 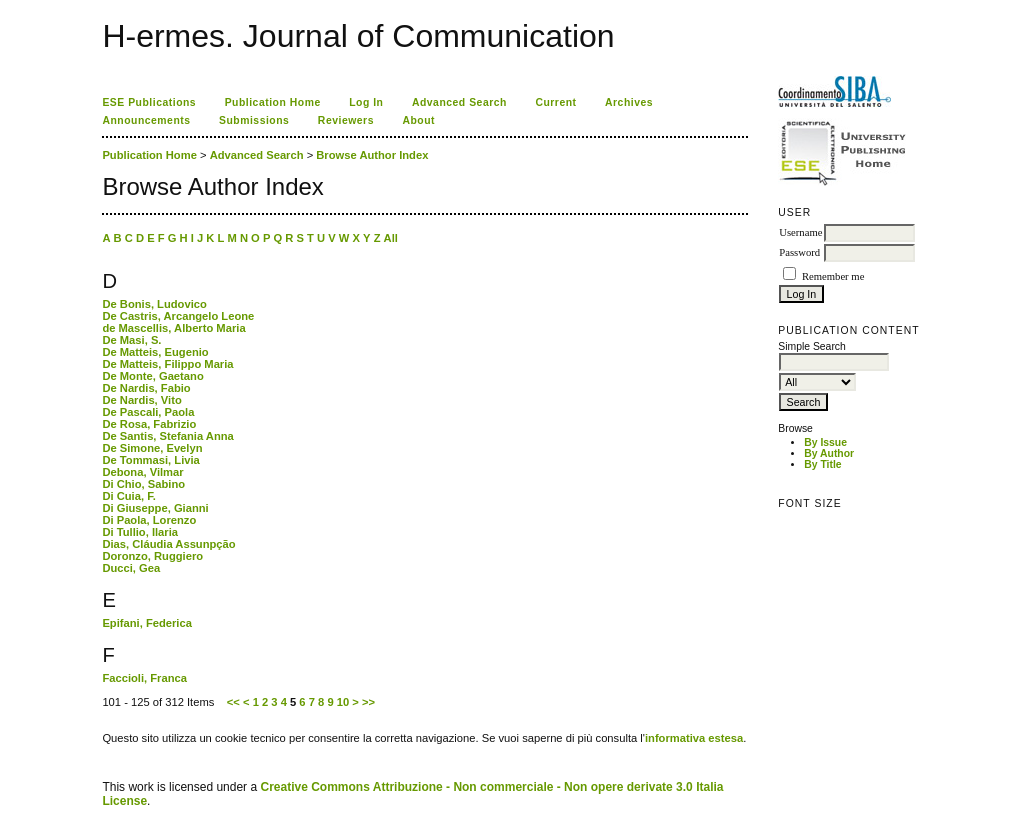 I want to click on Di Cuia, F., so click(x=128, y=496).